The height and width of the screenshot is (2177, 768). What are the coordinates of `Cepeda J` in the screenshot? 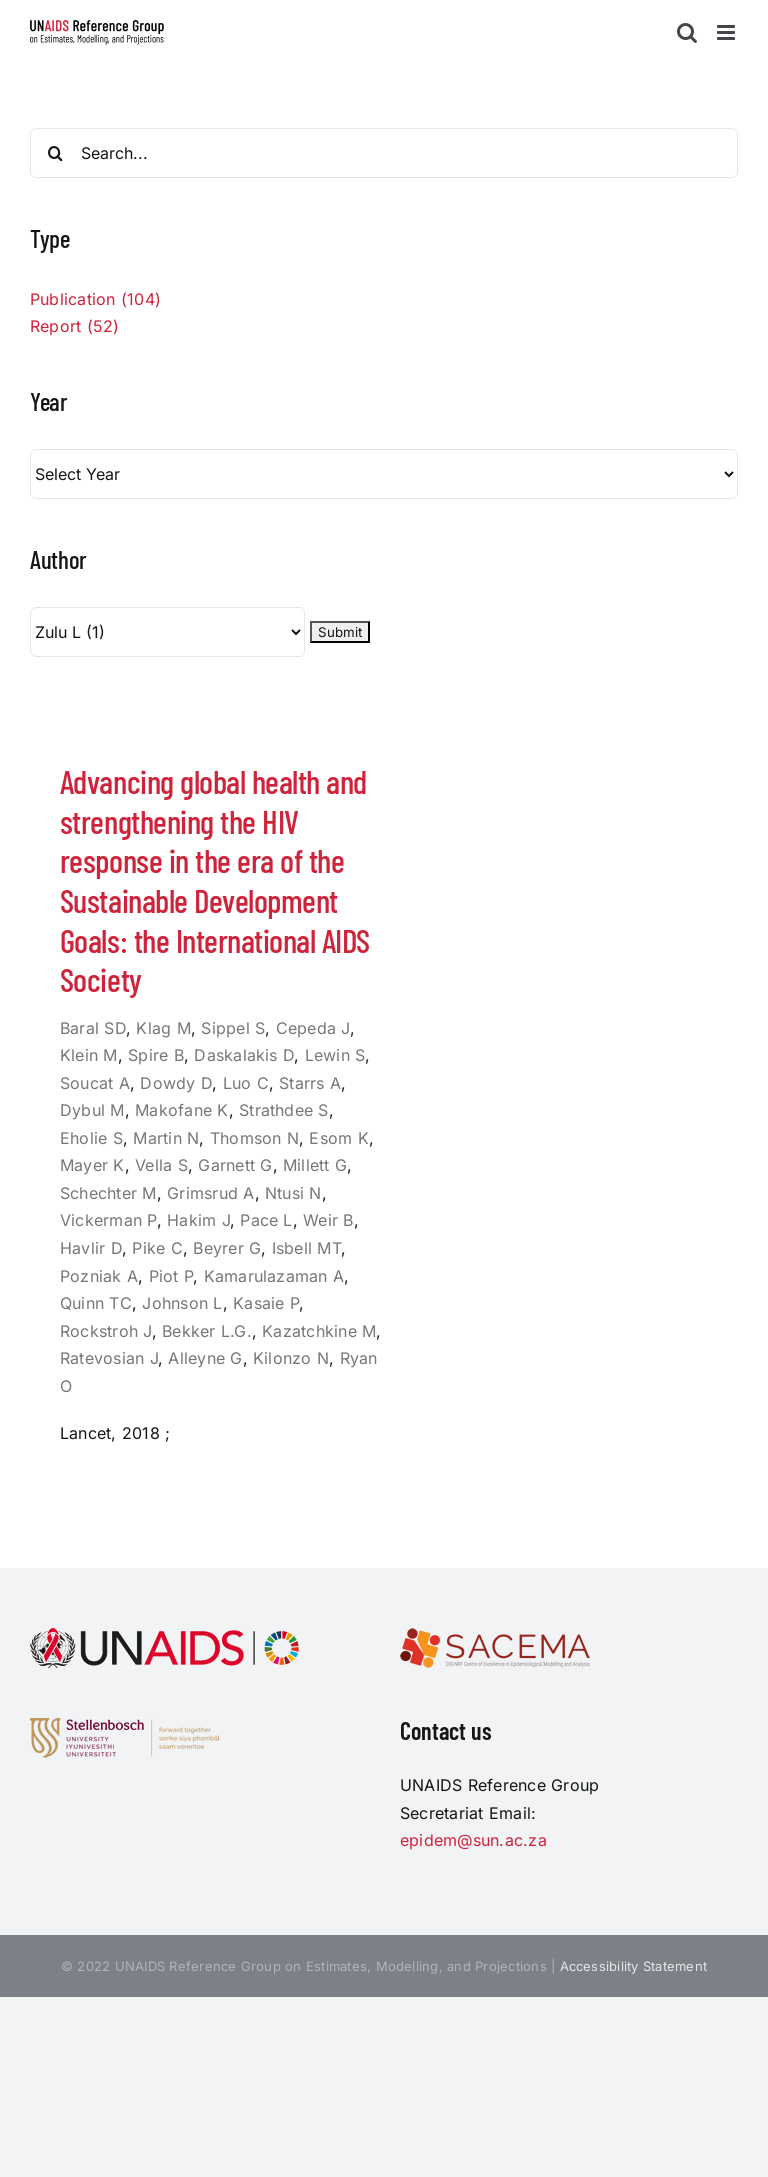 It's located at (313, 1028).